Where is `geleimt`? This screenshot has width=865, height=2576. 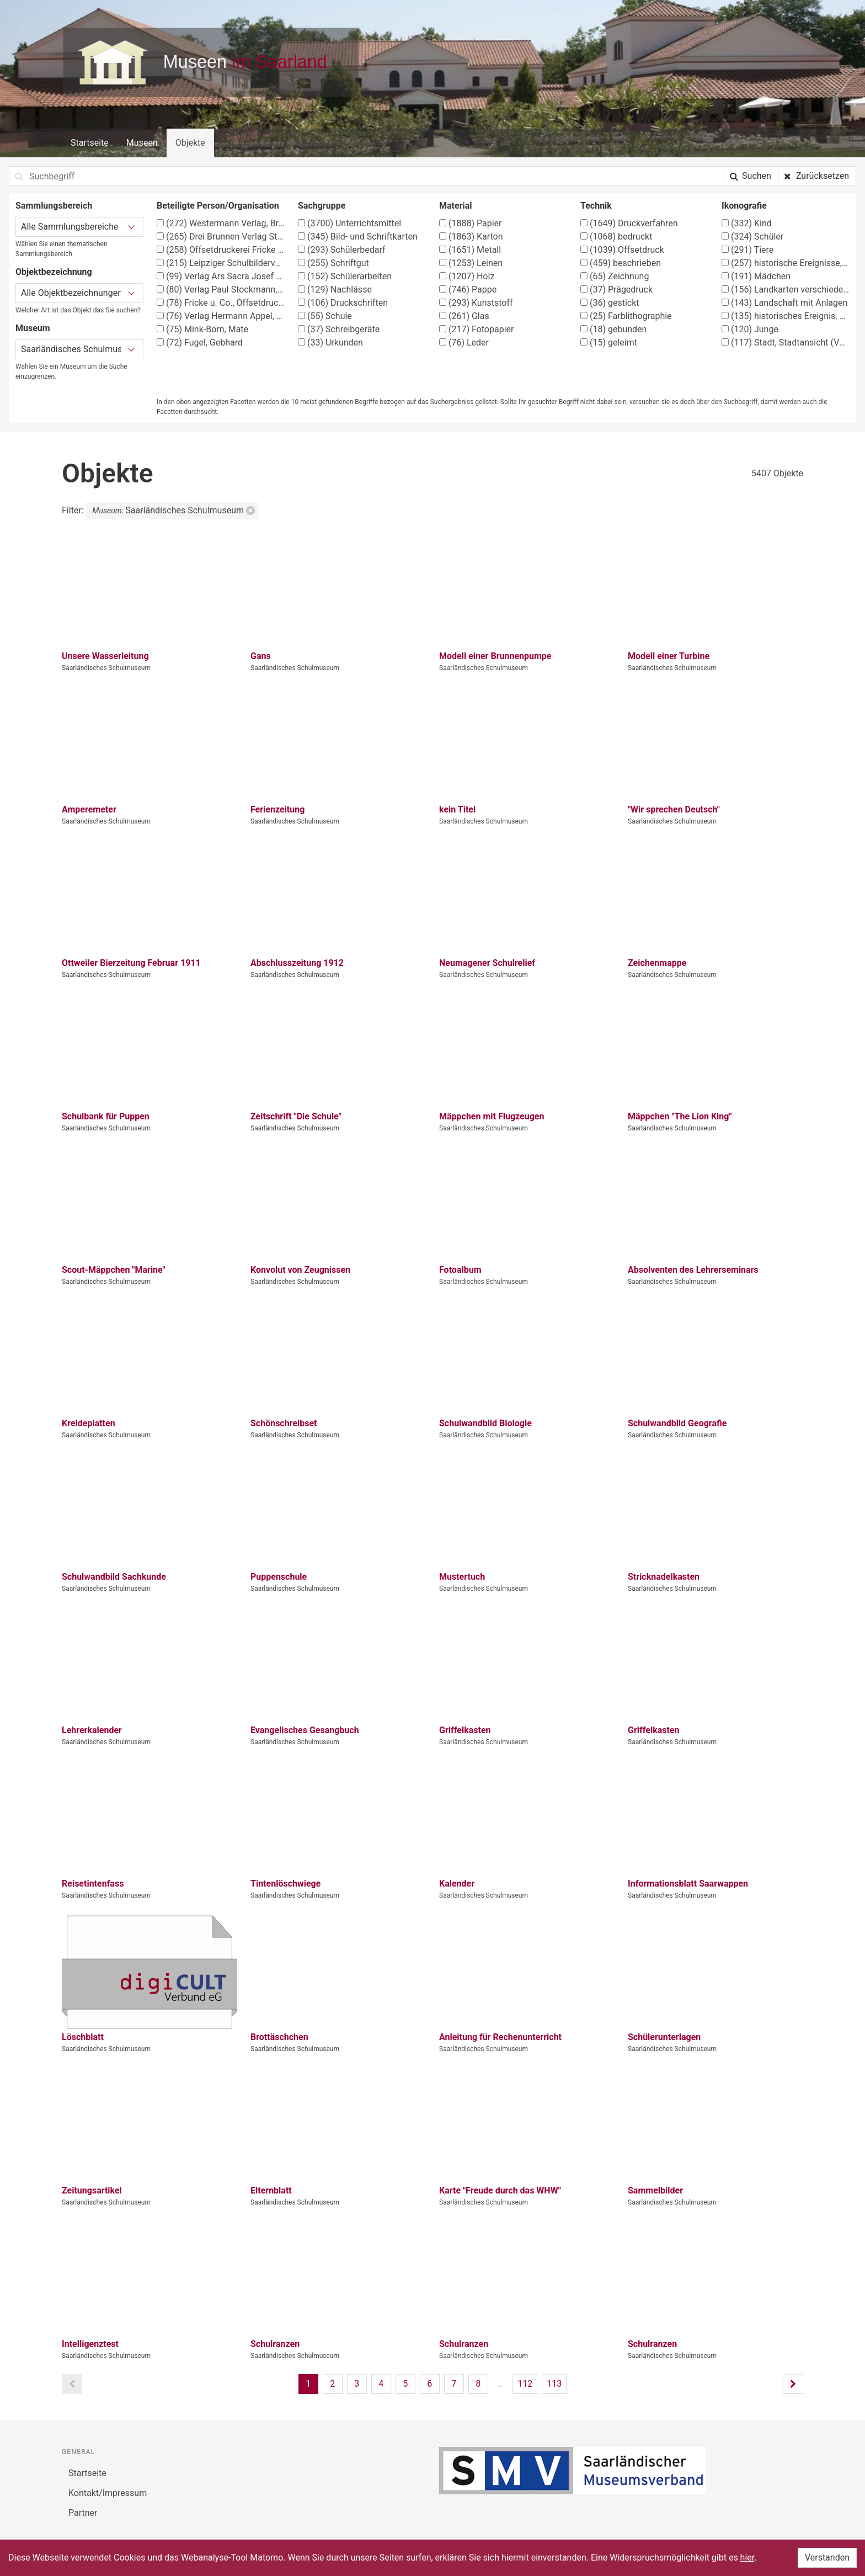 geleimt is located at coordinates (608, 342).